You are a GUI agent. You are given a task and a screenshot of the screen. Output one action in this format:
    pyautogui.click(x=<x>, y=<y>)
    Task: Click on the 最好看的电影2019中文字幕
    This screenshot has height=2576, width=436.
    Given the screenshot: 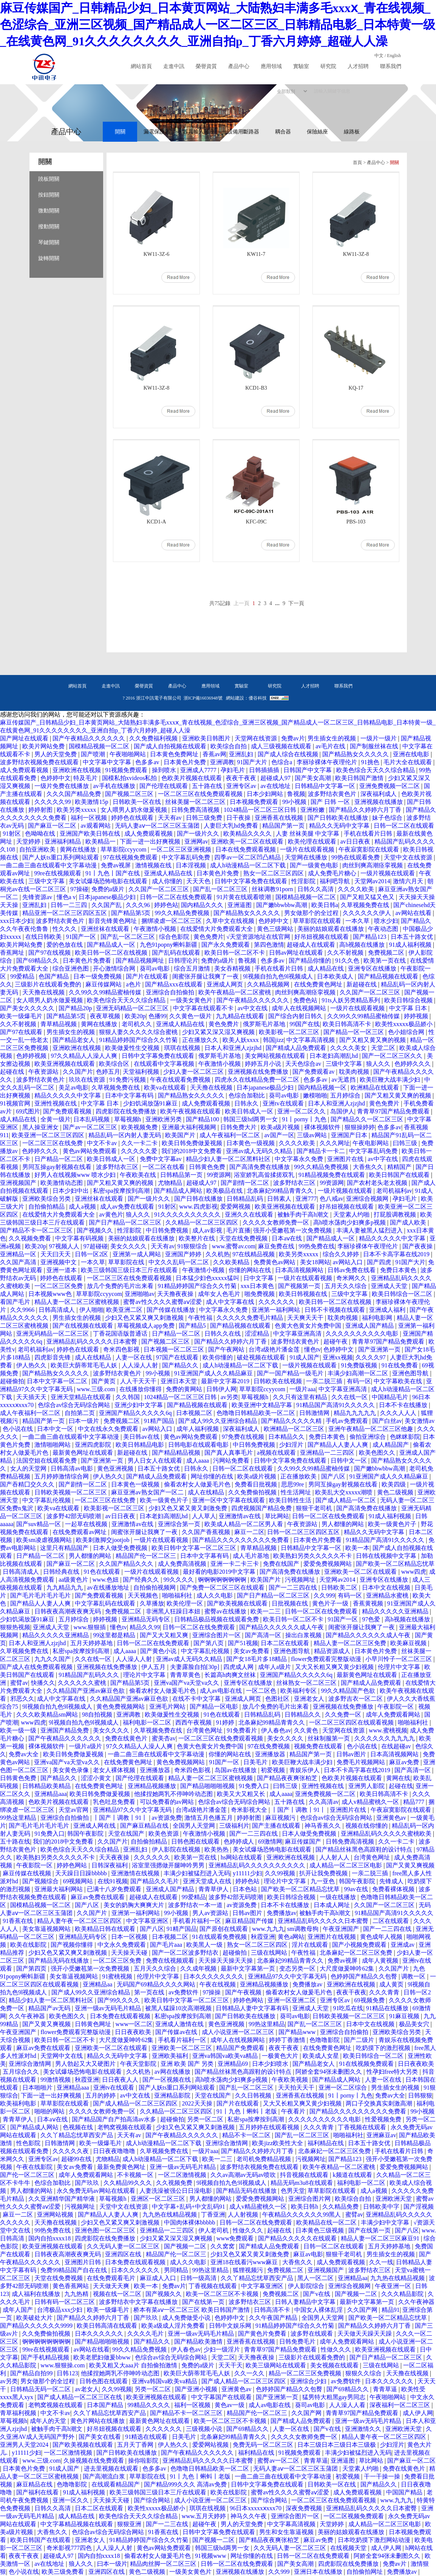 What is the action you would take?
    pyautogui.click(x=220, y=1571)
    